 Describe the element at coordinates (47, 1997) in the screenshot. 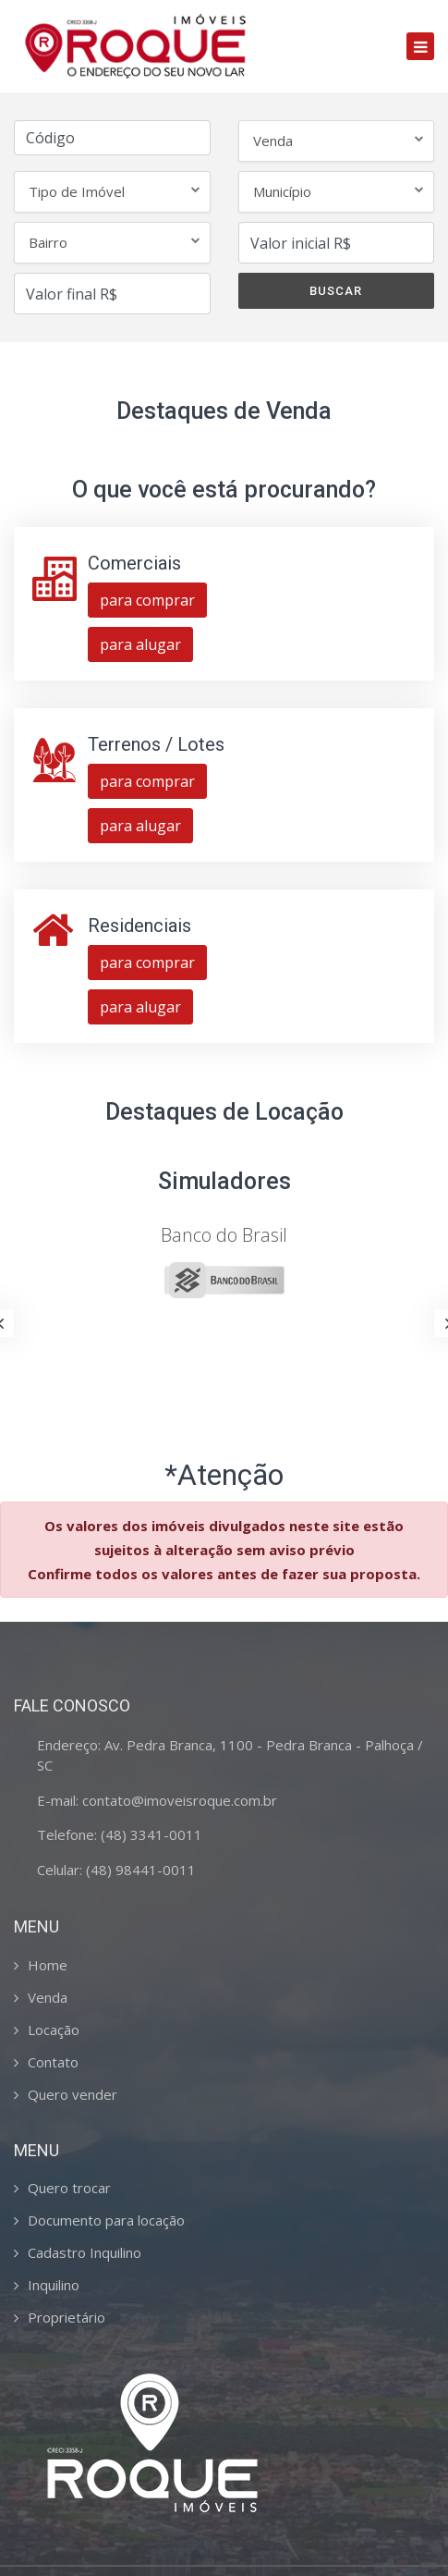

I see `Venda` at that location.